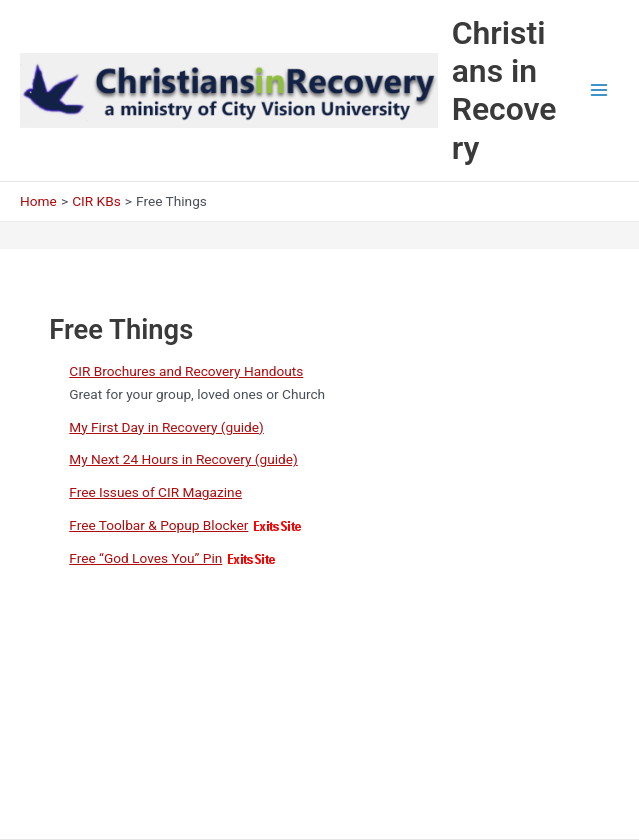 Image resolution: width=639 pixels, height=840 pixels. What do you see at coordinates (166, 427) in the screenshot?
I see `My First Day in Recovery (guide)` at bounding box center [166, 427].